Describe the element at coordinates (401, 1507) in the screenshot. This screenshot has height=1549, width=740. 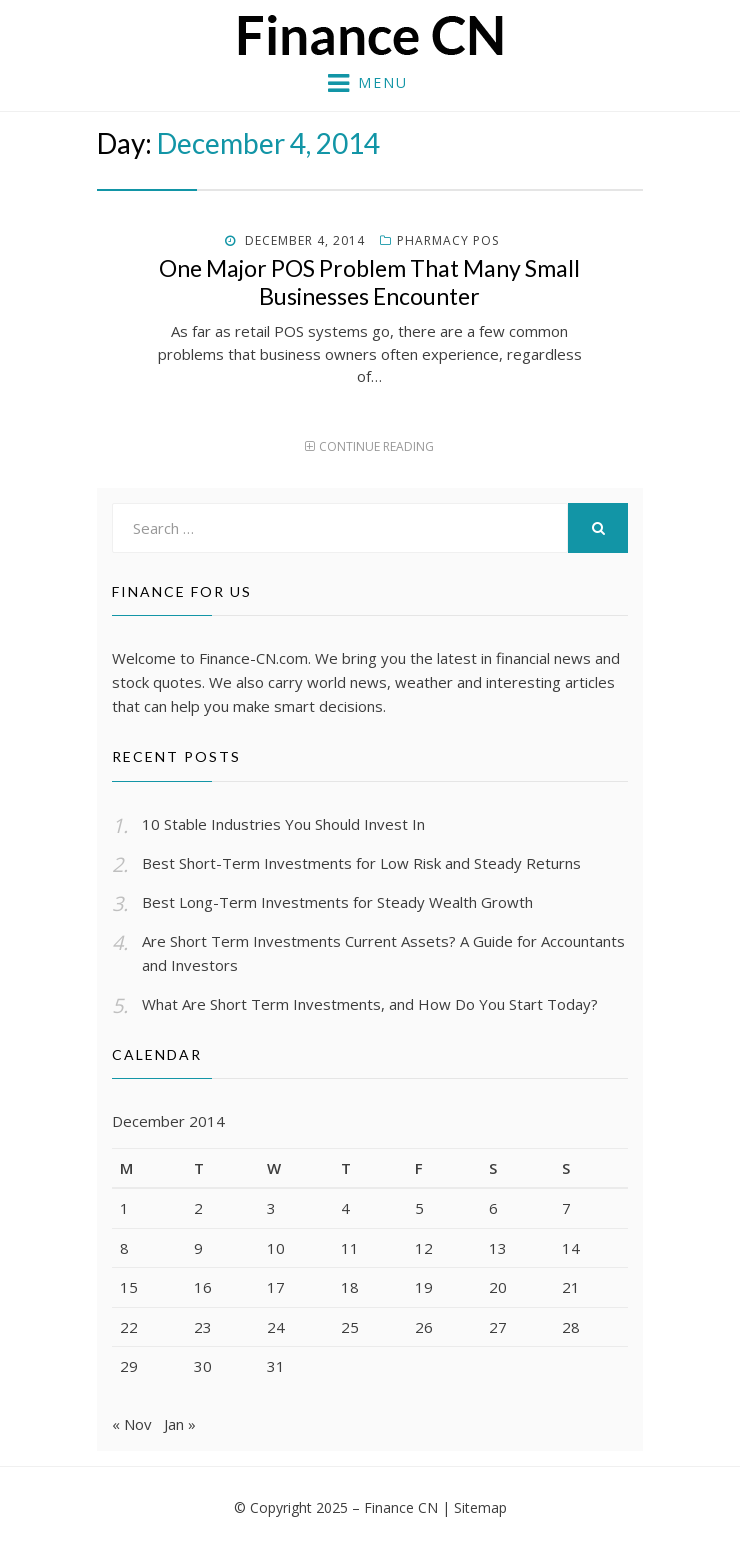
I see `Finance CN` at that location.